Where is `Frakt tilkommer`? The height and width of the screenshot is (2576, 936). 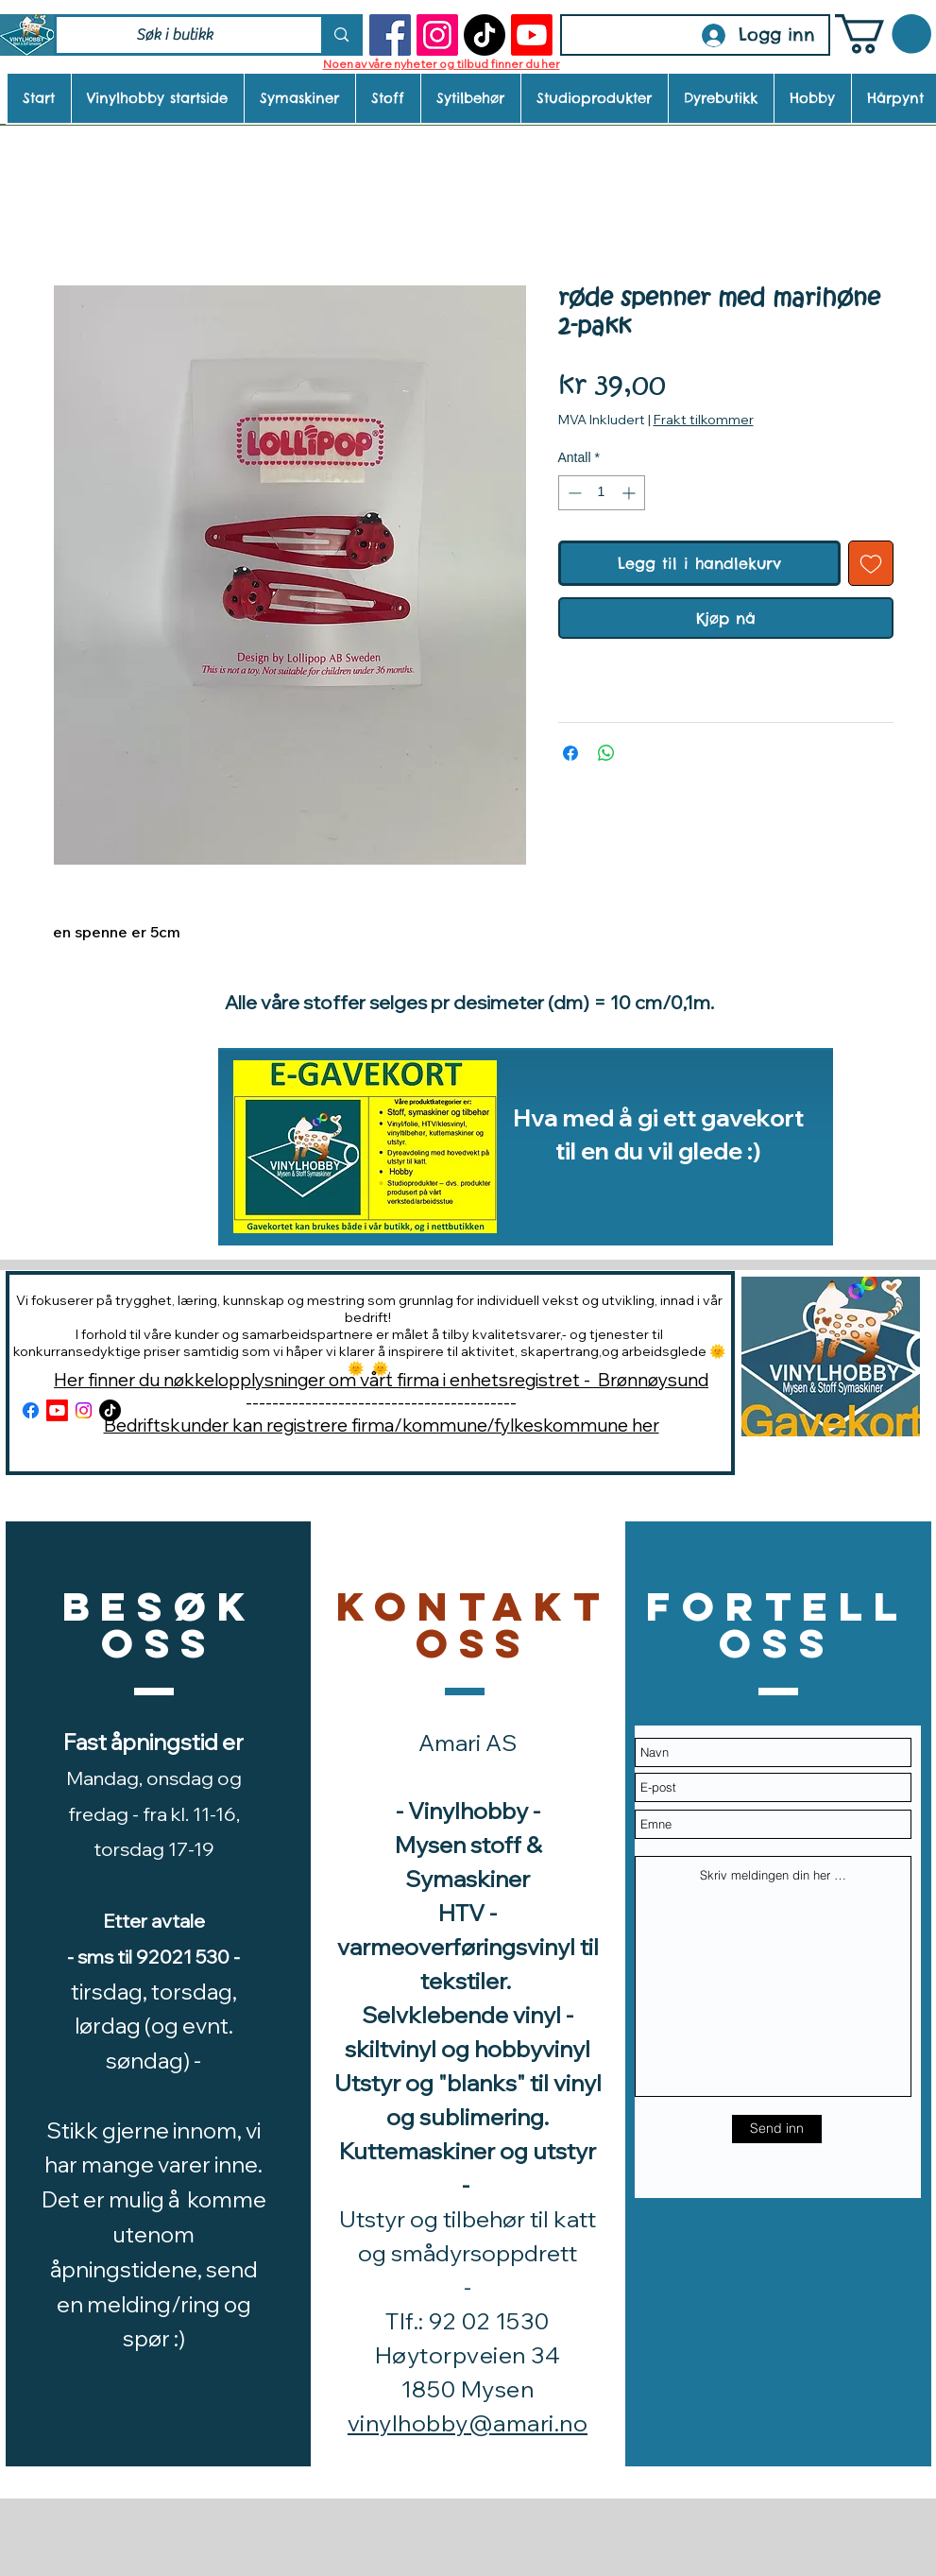
Frakt tilkommer is located at coordinates (704, 419).